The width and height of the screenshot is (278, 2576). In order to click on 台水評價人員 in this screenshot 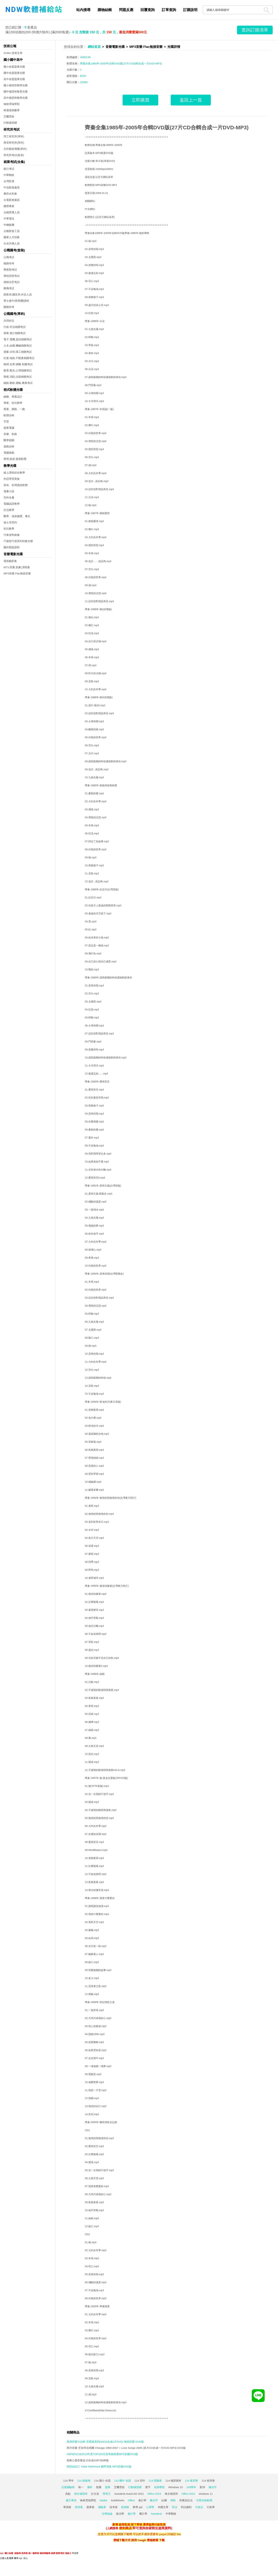, I will do `click(12, 243)`.